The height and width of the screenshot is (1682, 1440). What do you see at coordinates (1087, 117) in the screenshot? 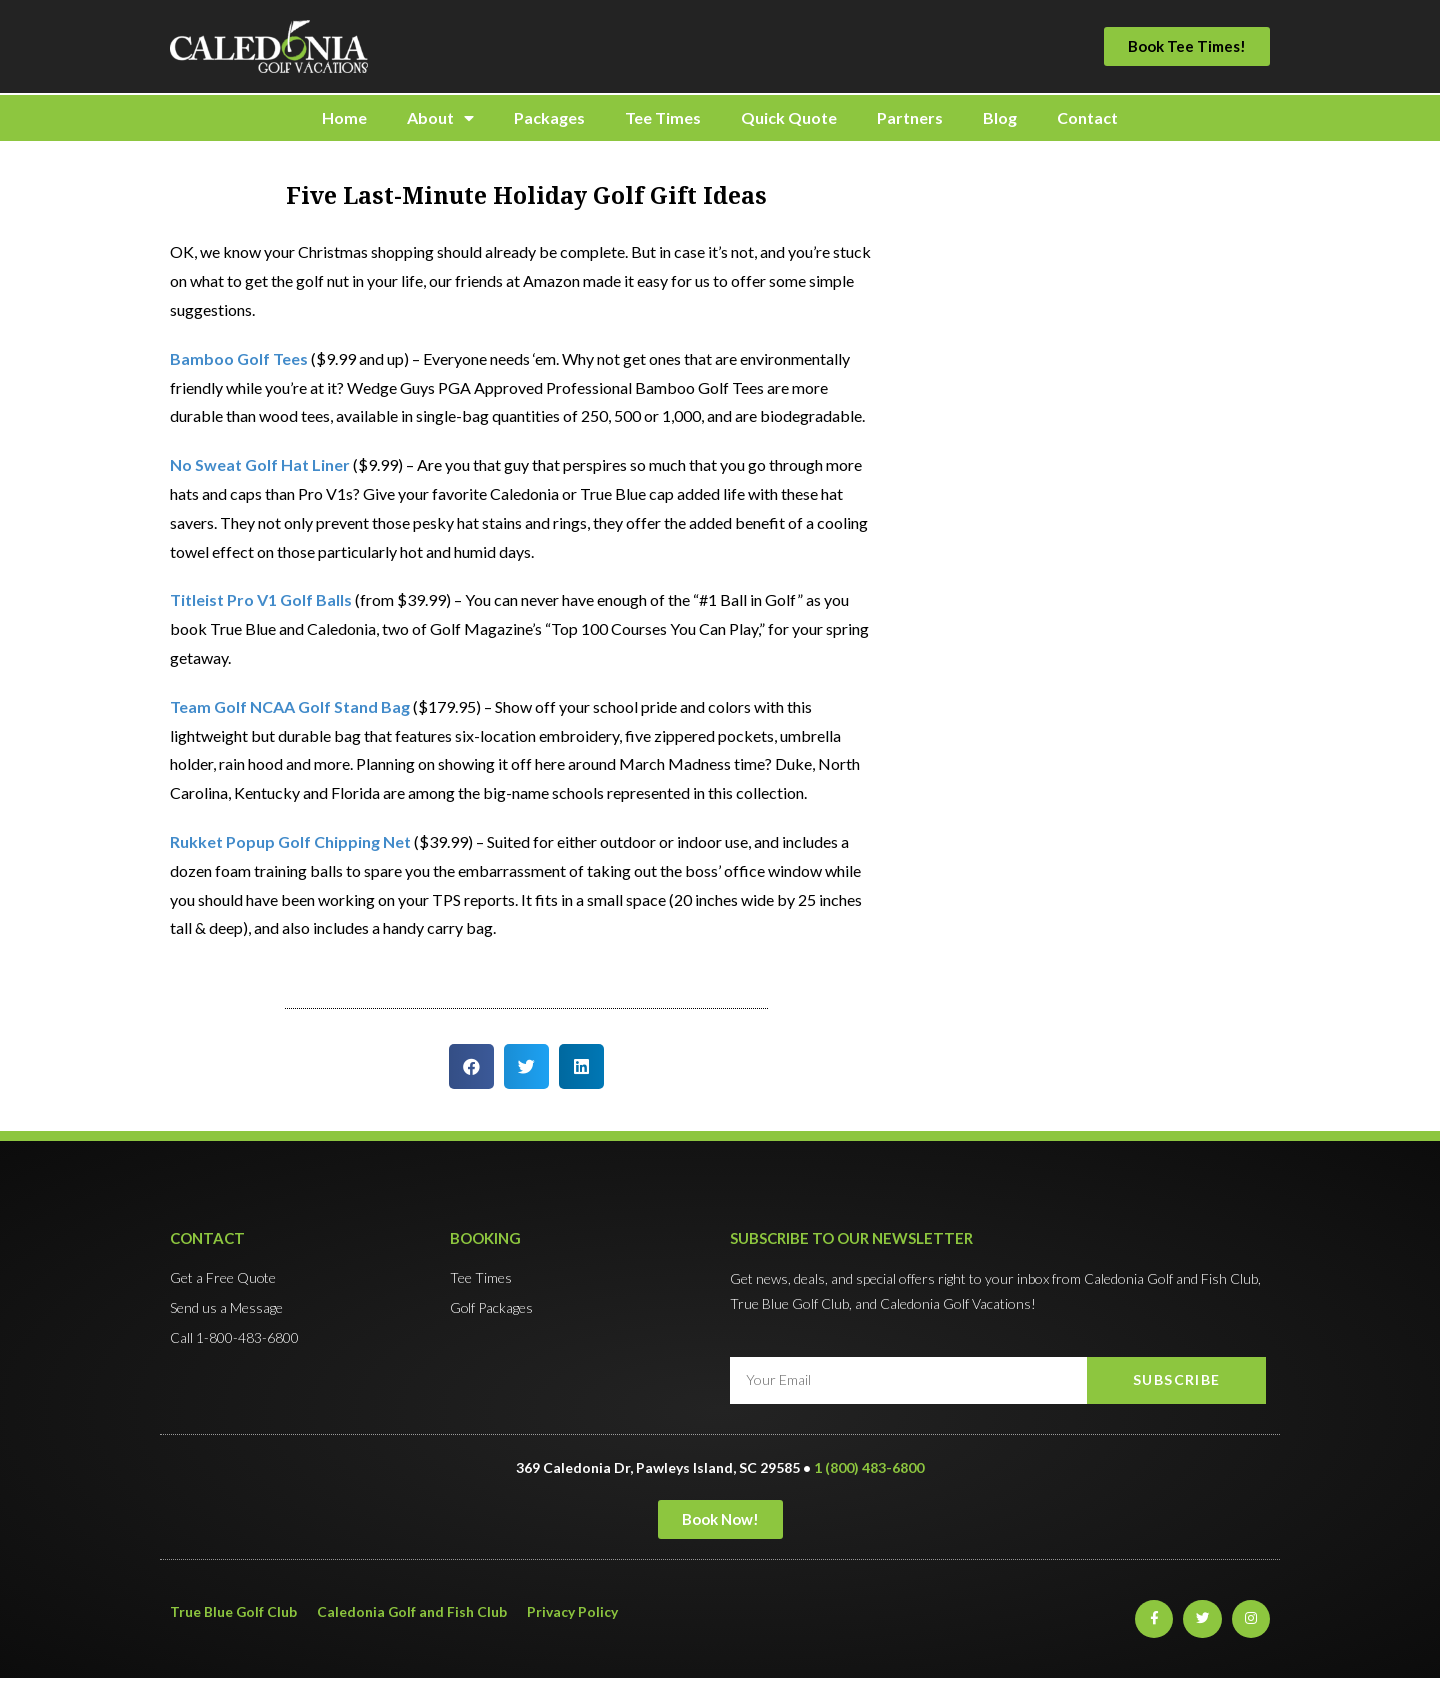
I see `Contact` at bounding box center [1087, 117].